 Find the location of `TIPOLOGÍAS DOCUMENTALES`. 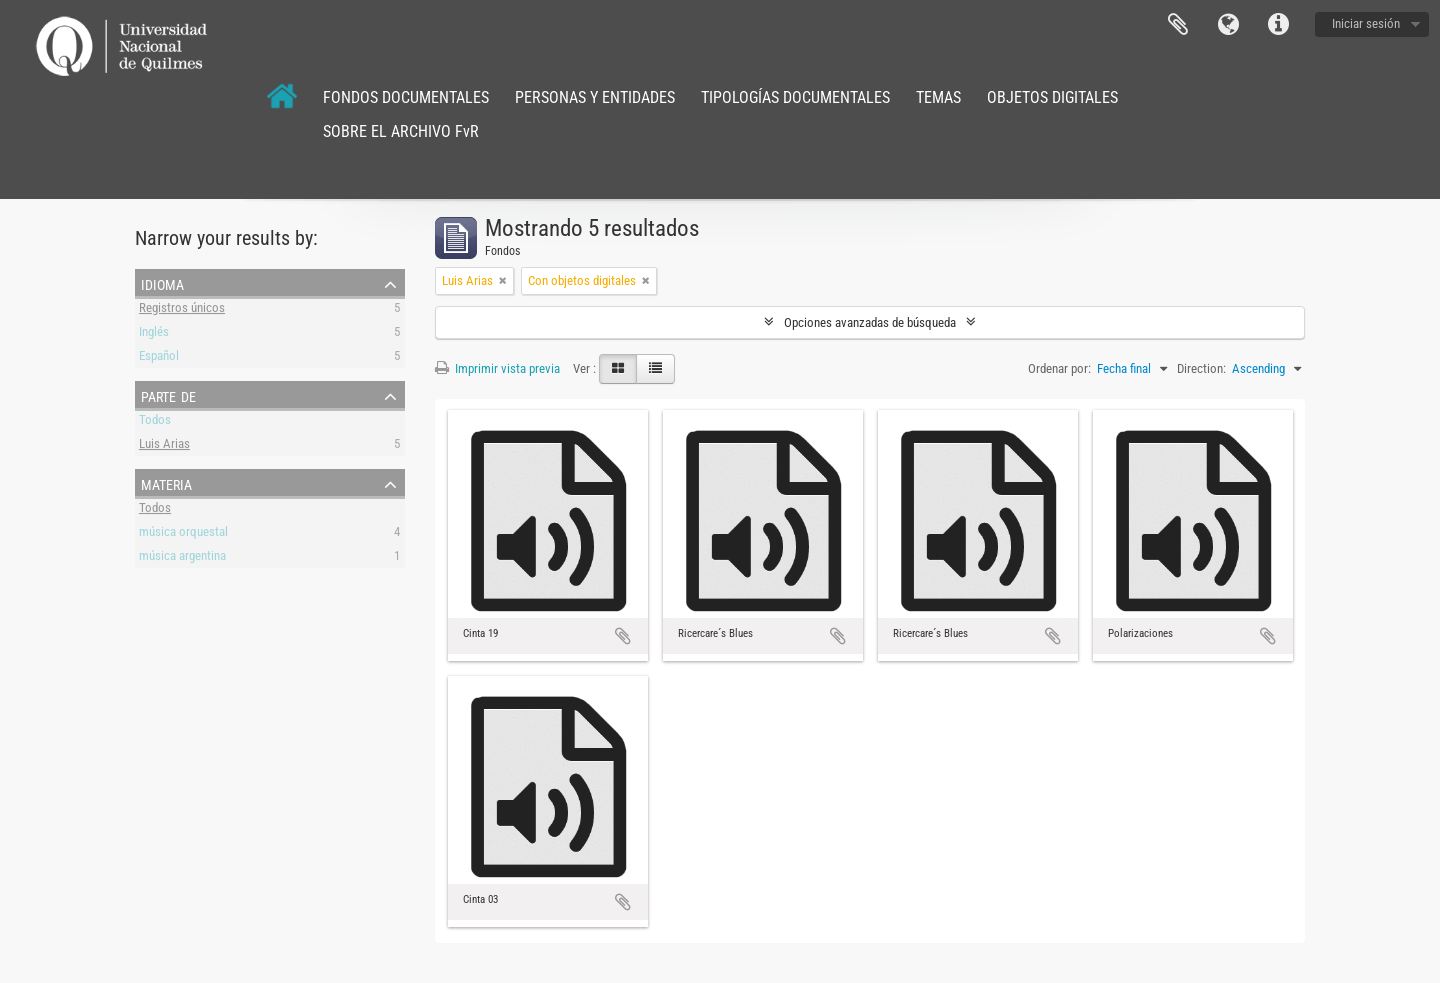

TIPOLOGÍAS DOCUMENTALES is located at coordinates (795, 97).